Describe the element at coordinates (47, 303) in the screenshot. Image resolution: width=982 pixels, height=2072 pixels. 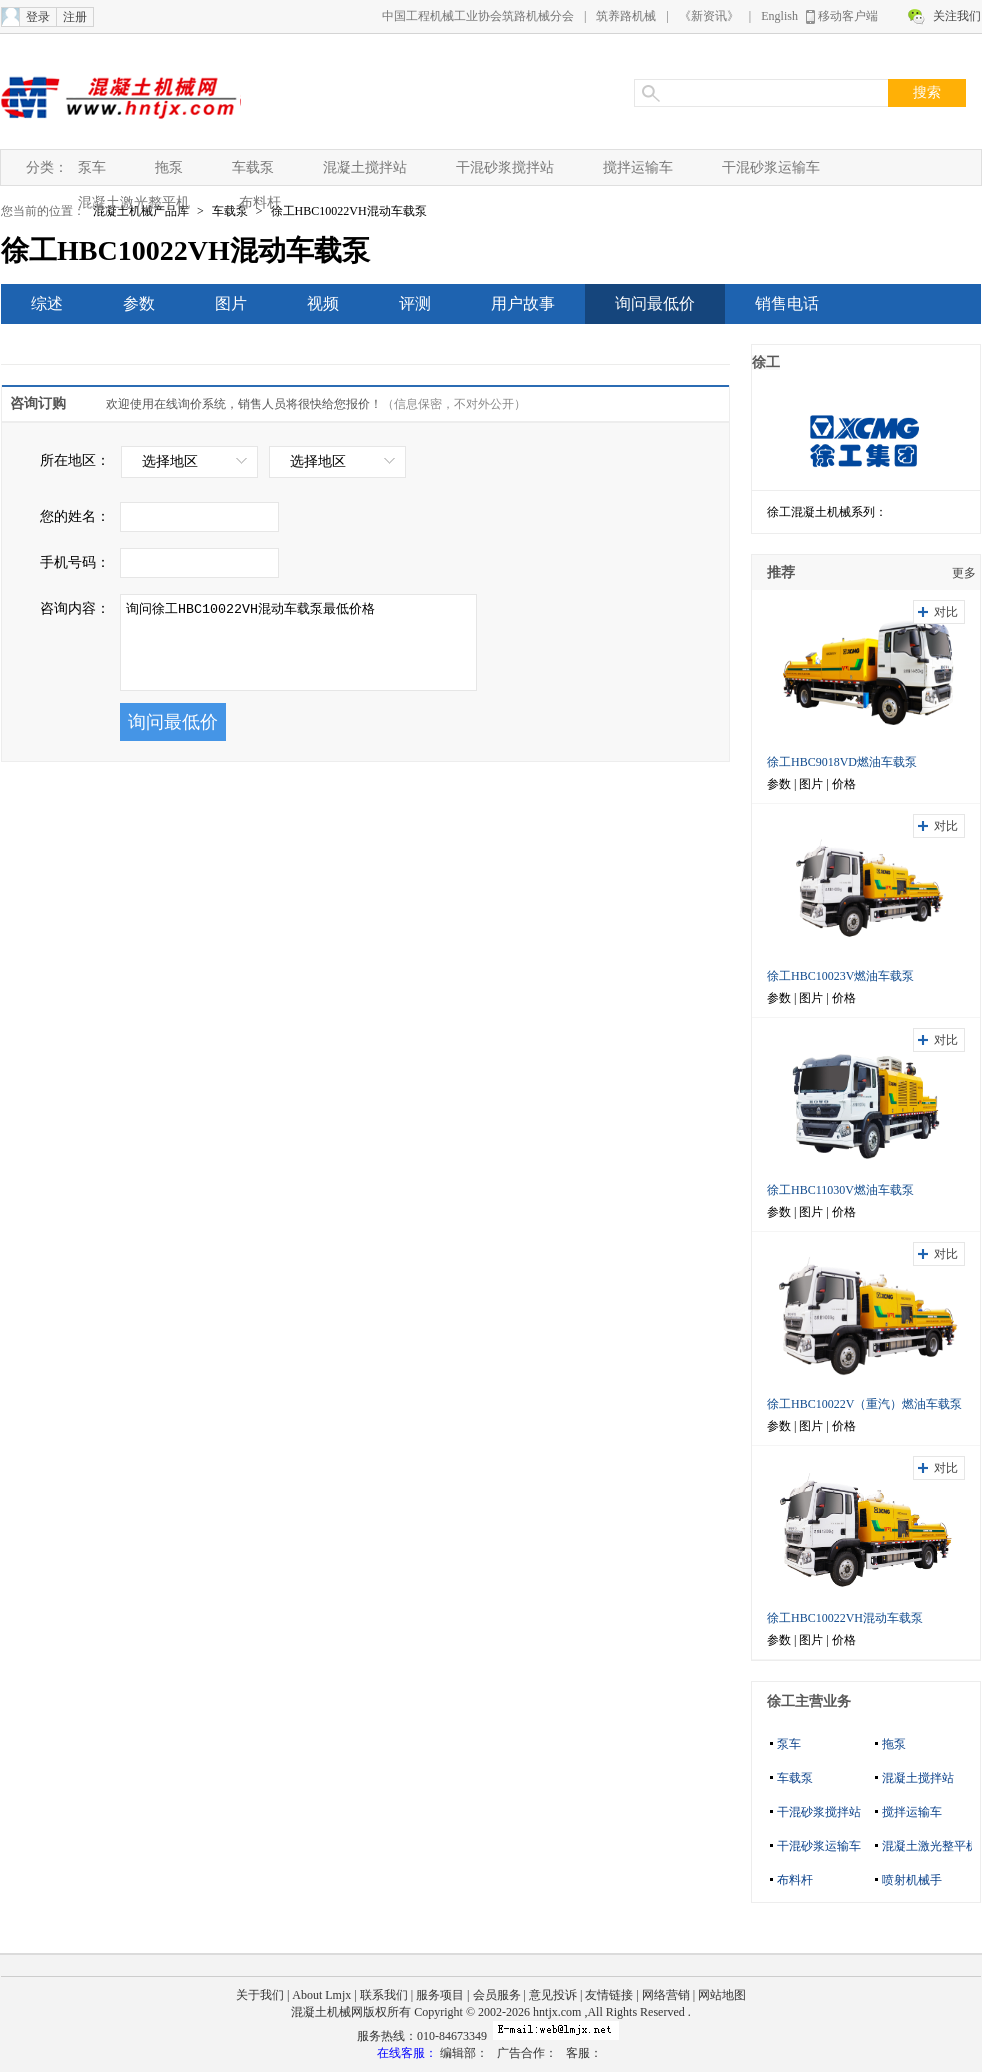
I see `综述` at that location.